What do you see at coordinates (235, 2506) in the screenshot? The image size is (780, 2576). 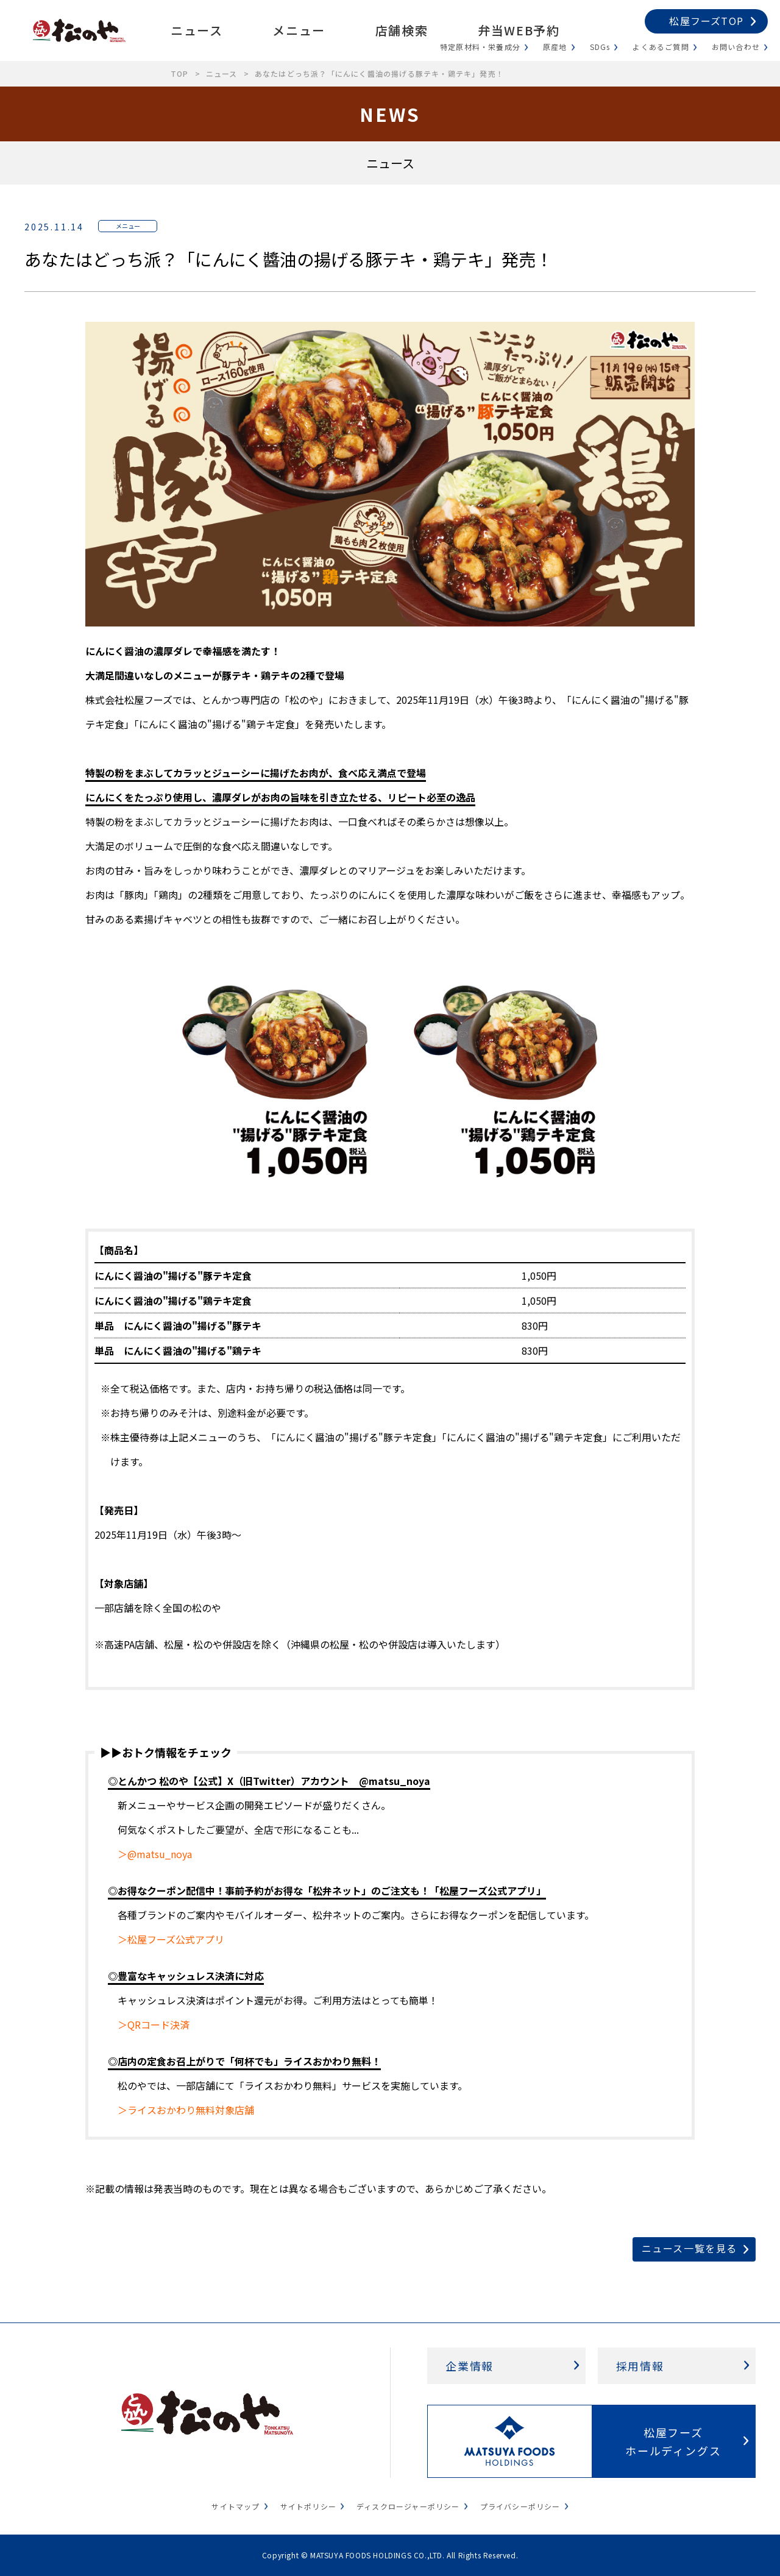 I see `サイトマップ` at bounding box center [235, 2506].